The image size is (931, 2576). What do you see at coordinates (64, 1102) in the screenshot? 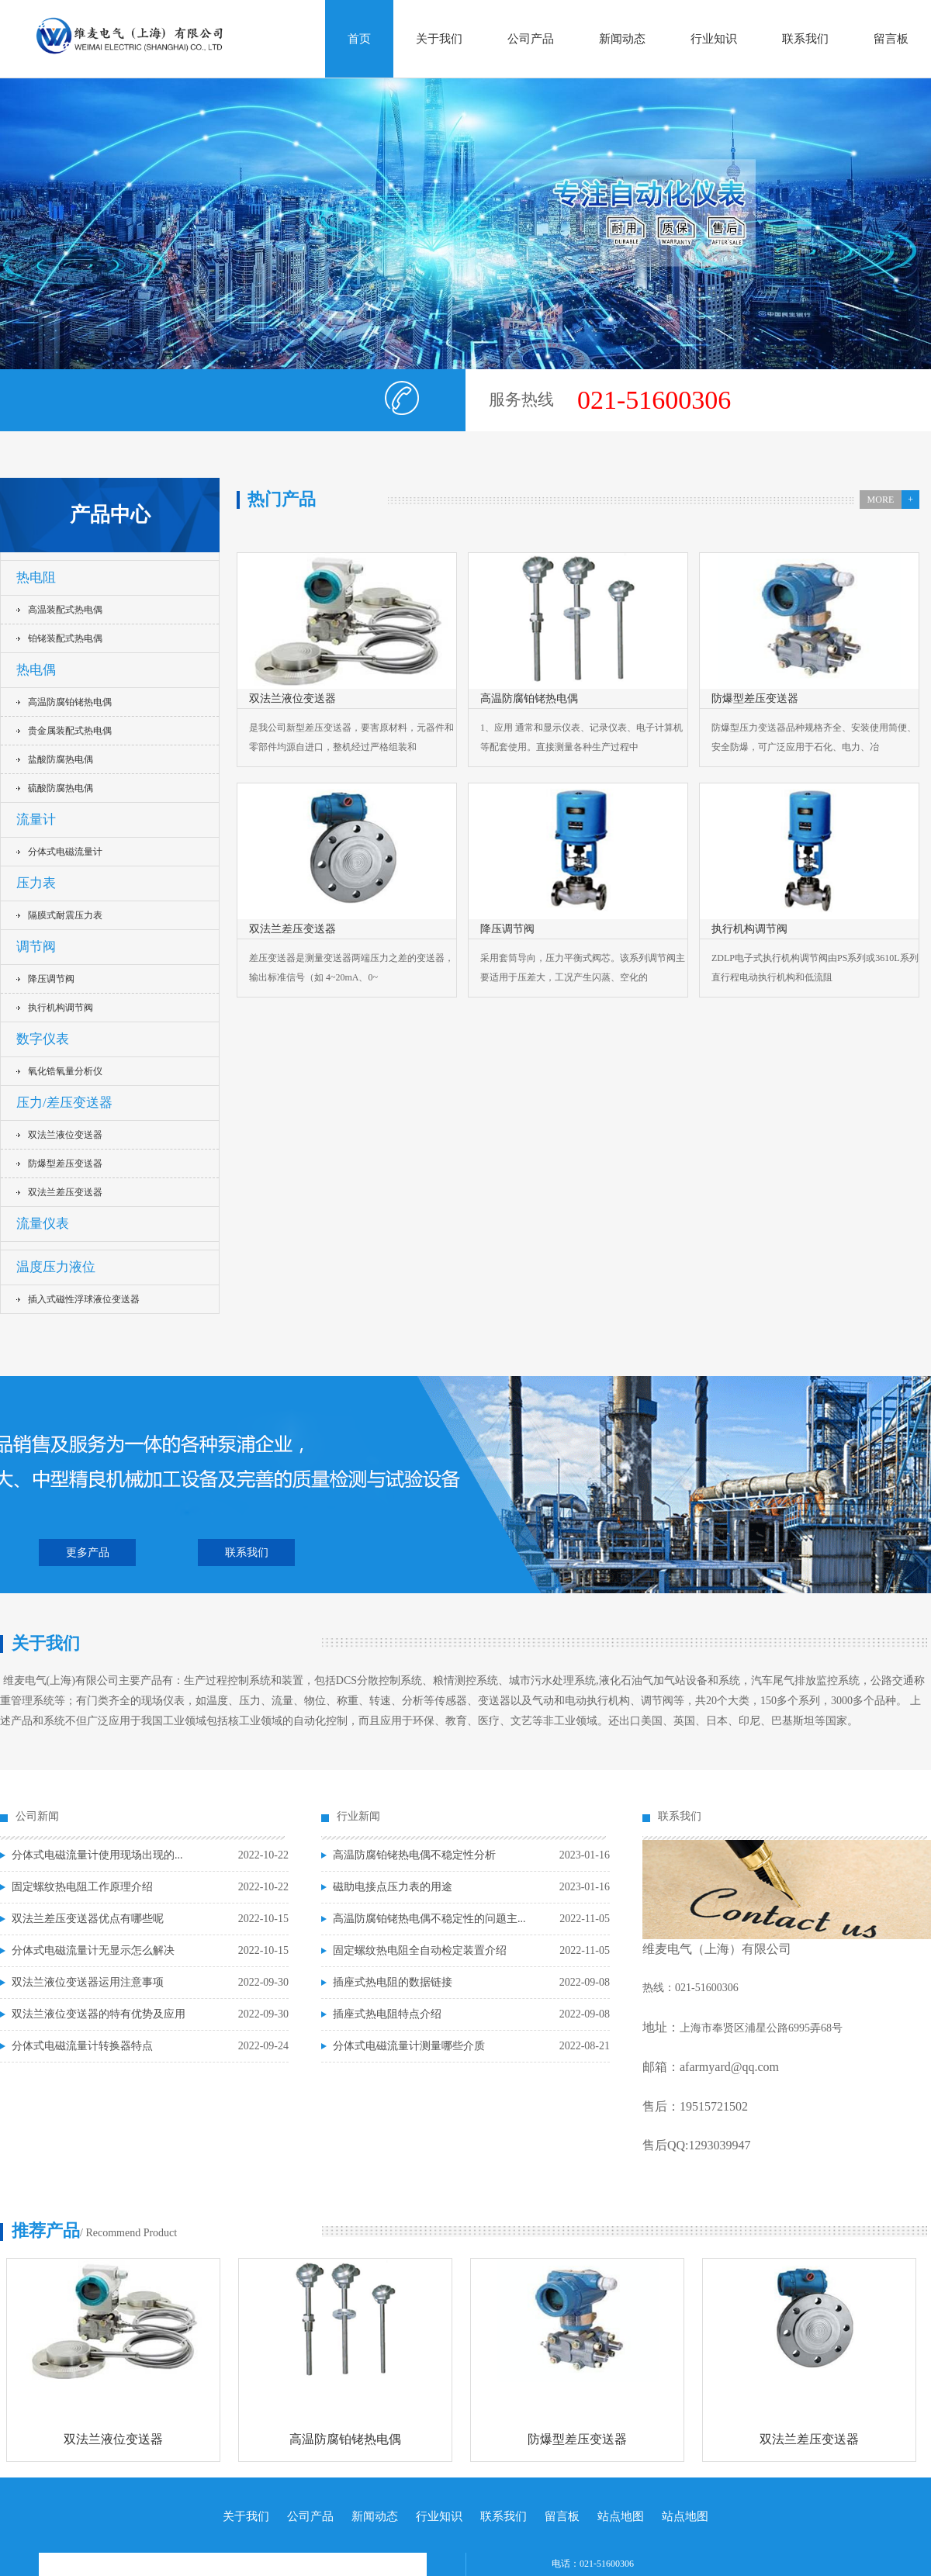
I see `压力/差压变送器` at bounding box center [64, 1102].